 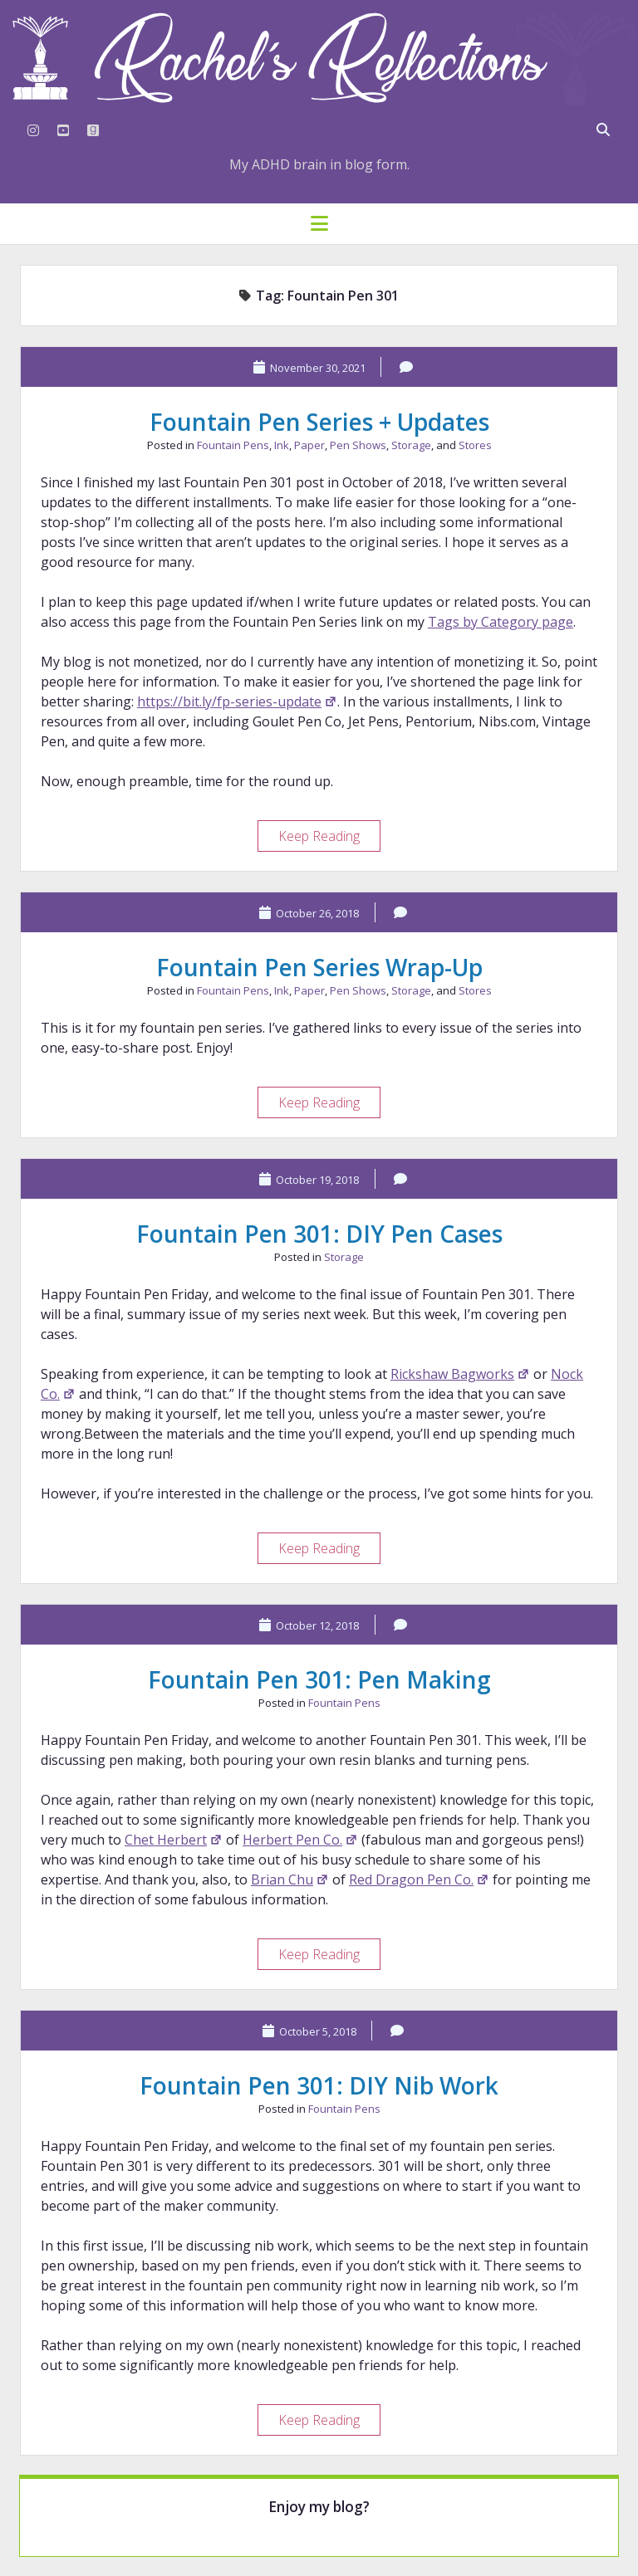 I want to click on Fountain Pen 301: DIY Nib Work, so click(x=319, y=2085).